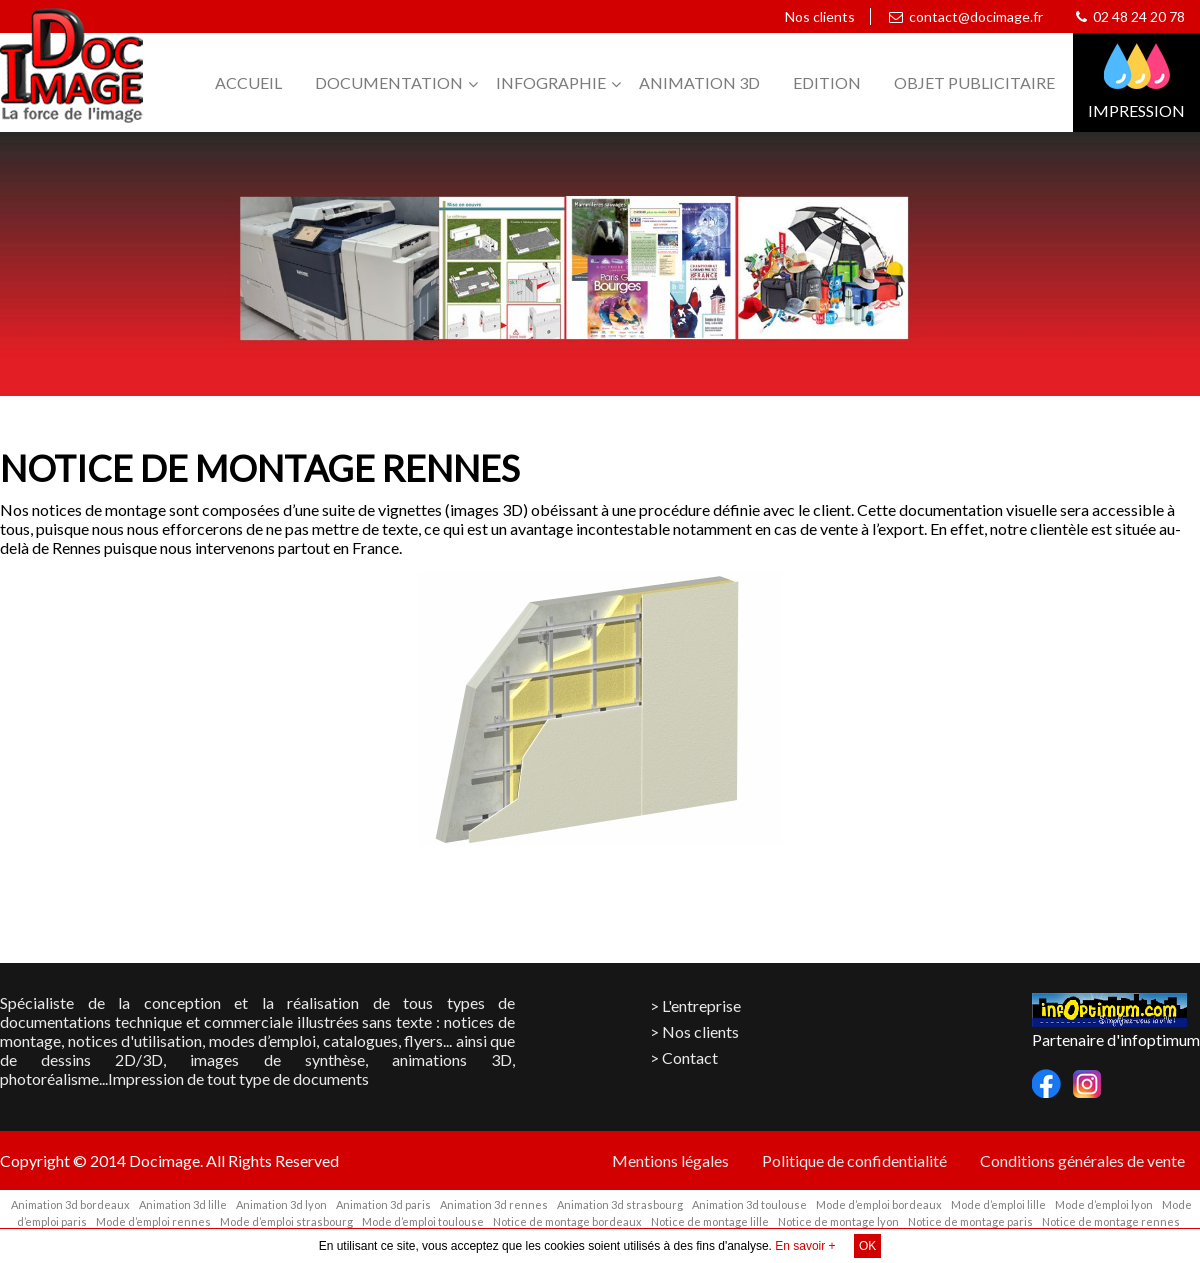  Describe the element at coordinates (684, 1057) in the screenshot. I see `> Contact` at that location.